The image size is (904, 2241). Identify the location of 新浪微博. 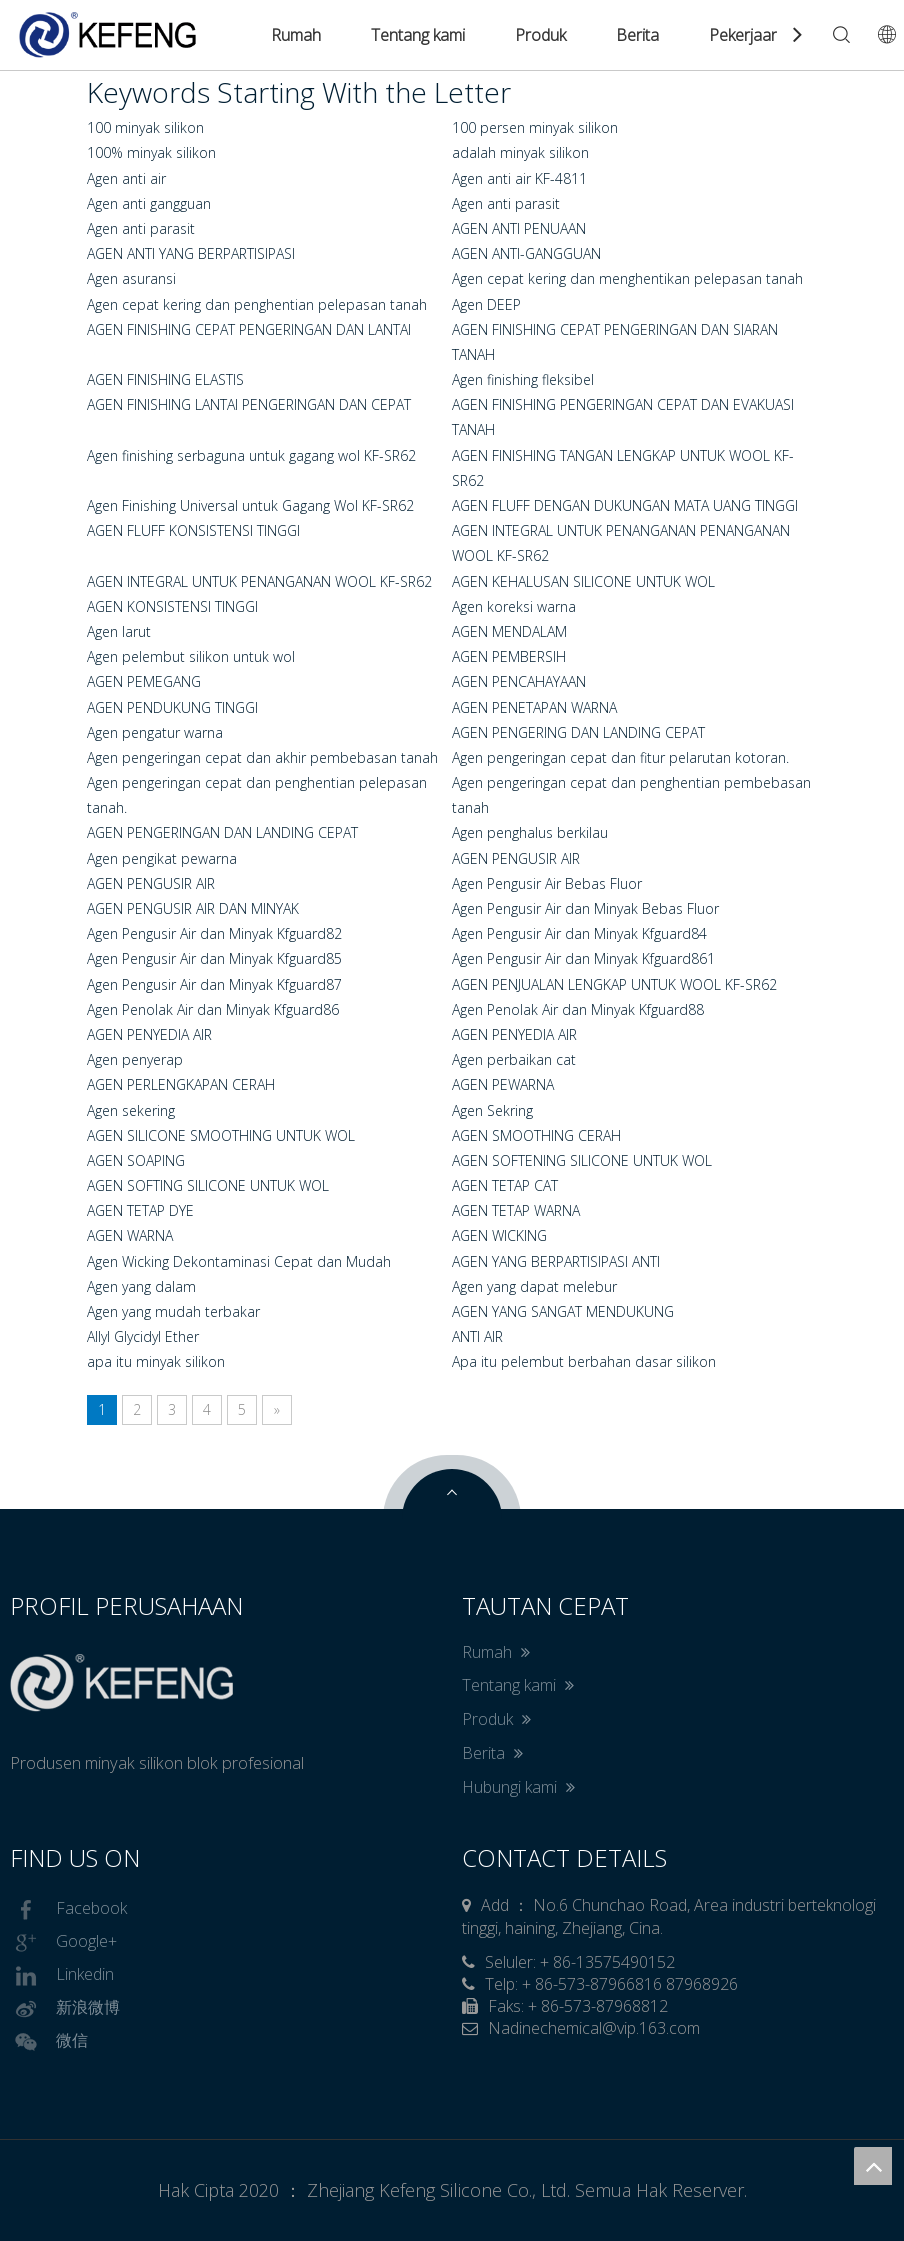
(65, 2009).